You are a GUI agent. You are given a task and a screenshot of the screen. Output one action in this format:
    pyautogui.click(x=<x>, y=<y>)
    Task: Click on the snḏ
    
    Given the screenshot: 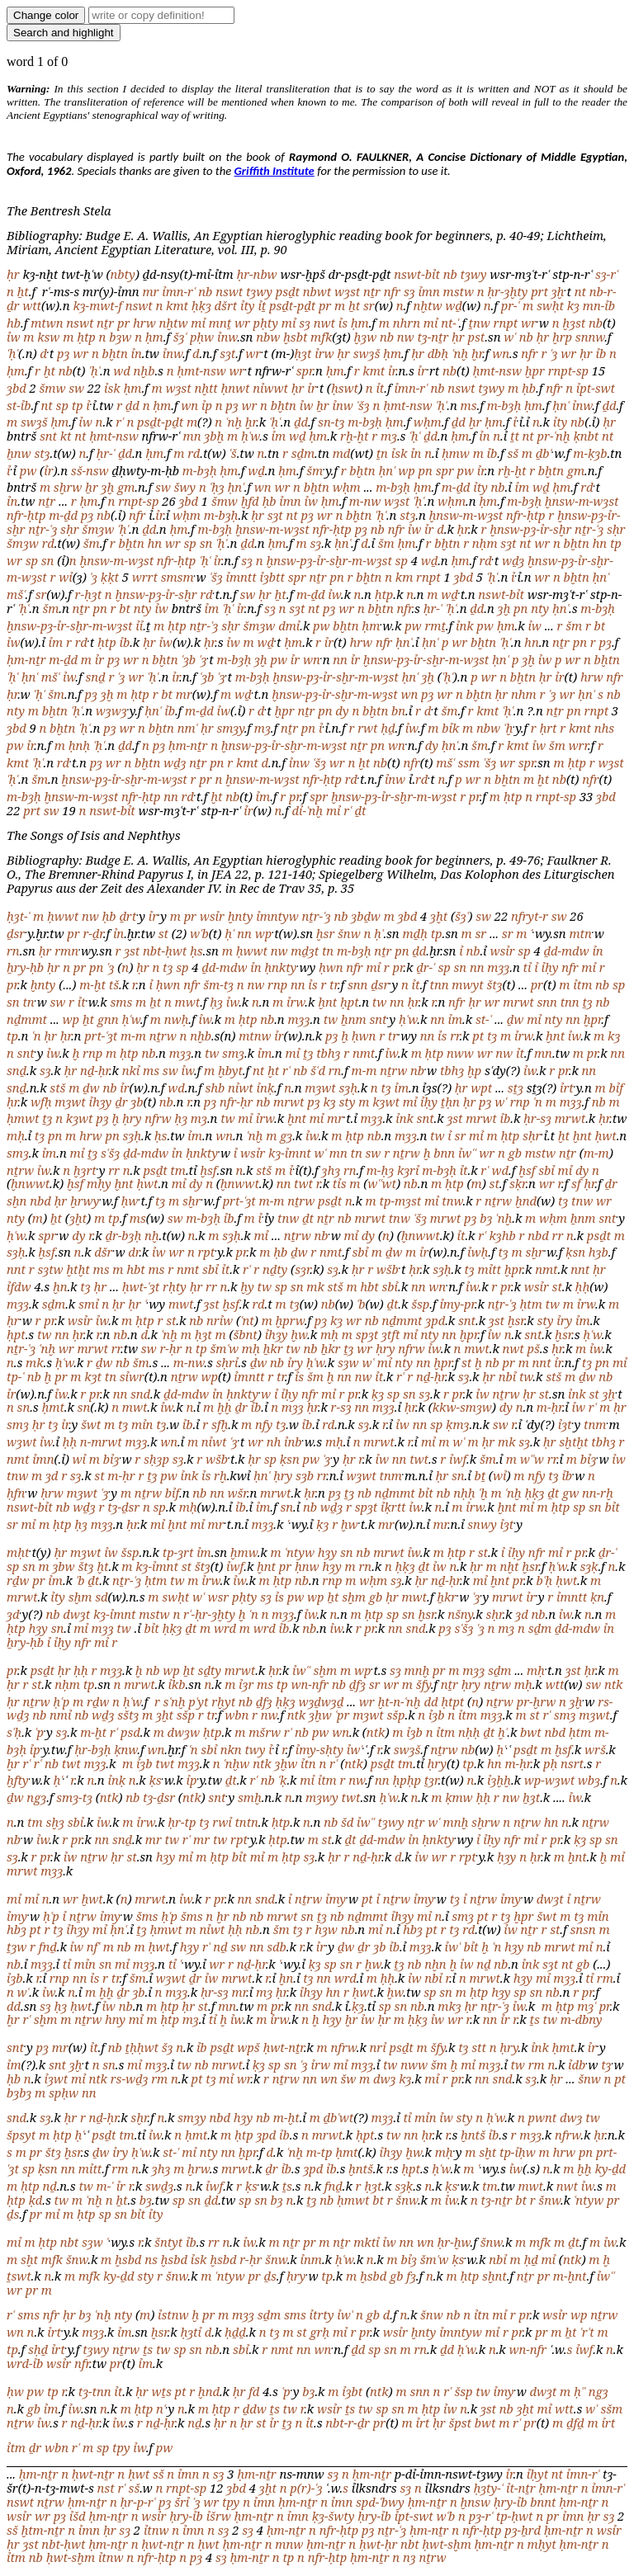 What is the action you would take?
    pyautogui.click(x=96, y=676)
    